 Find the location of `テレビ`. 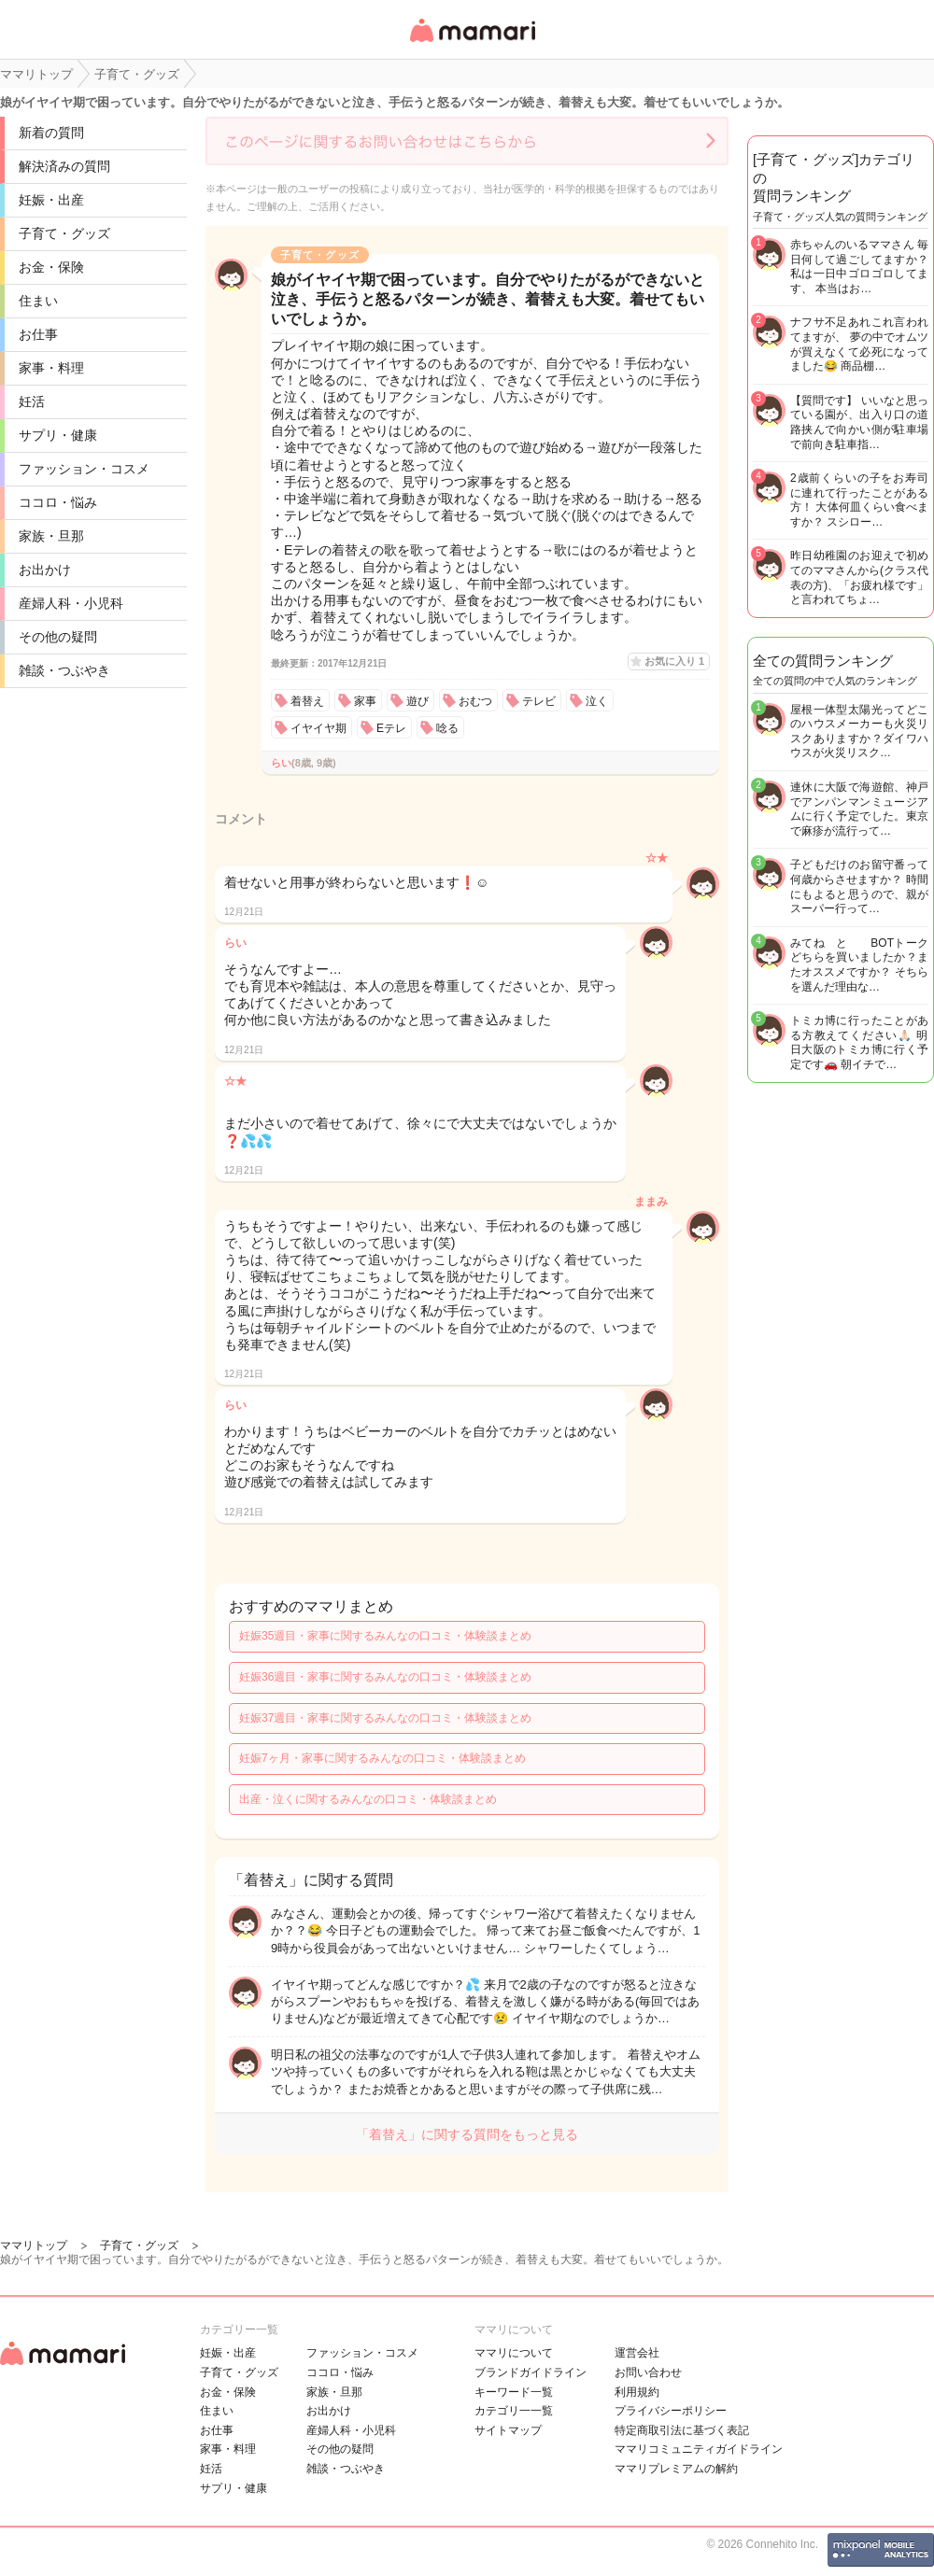

テレビ is located at coordinates (539, 701).